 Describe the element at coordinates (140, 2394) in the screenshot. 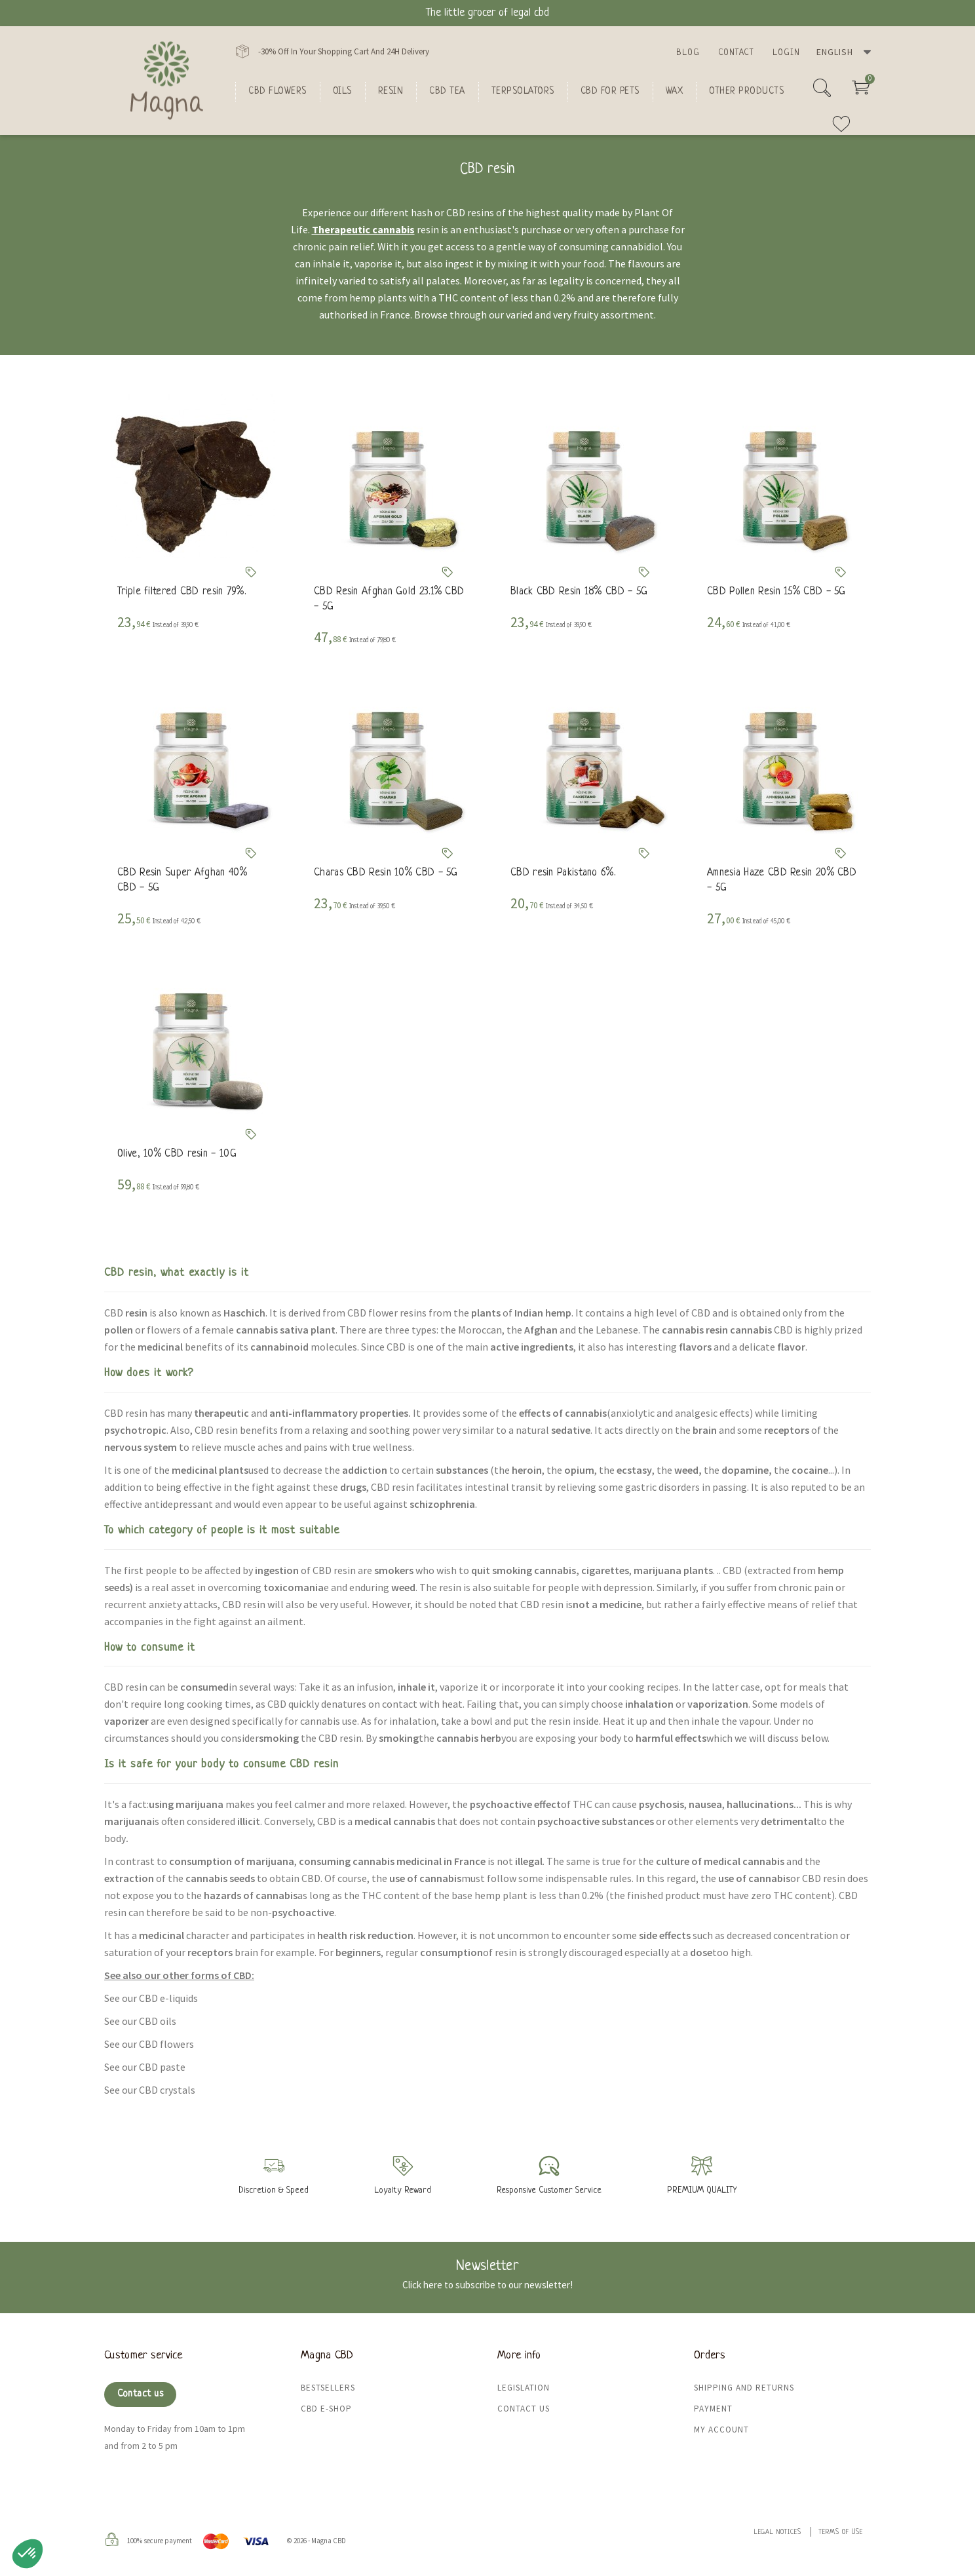

I see `Contact us` at that location.